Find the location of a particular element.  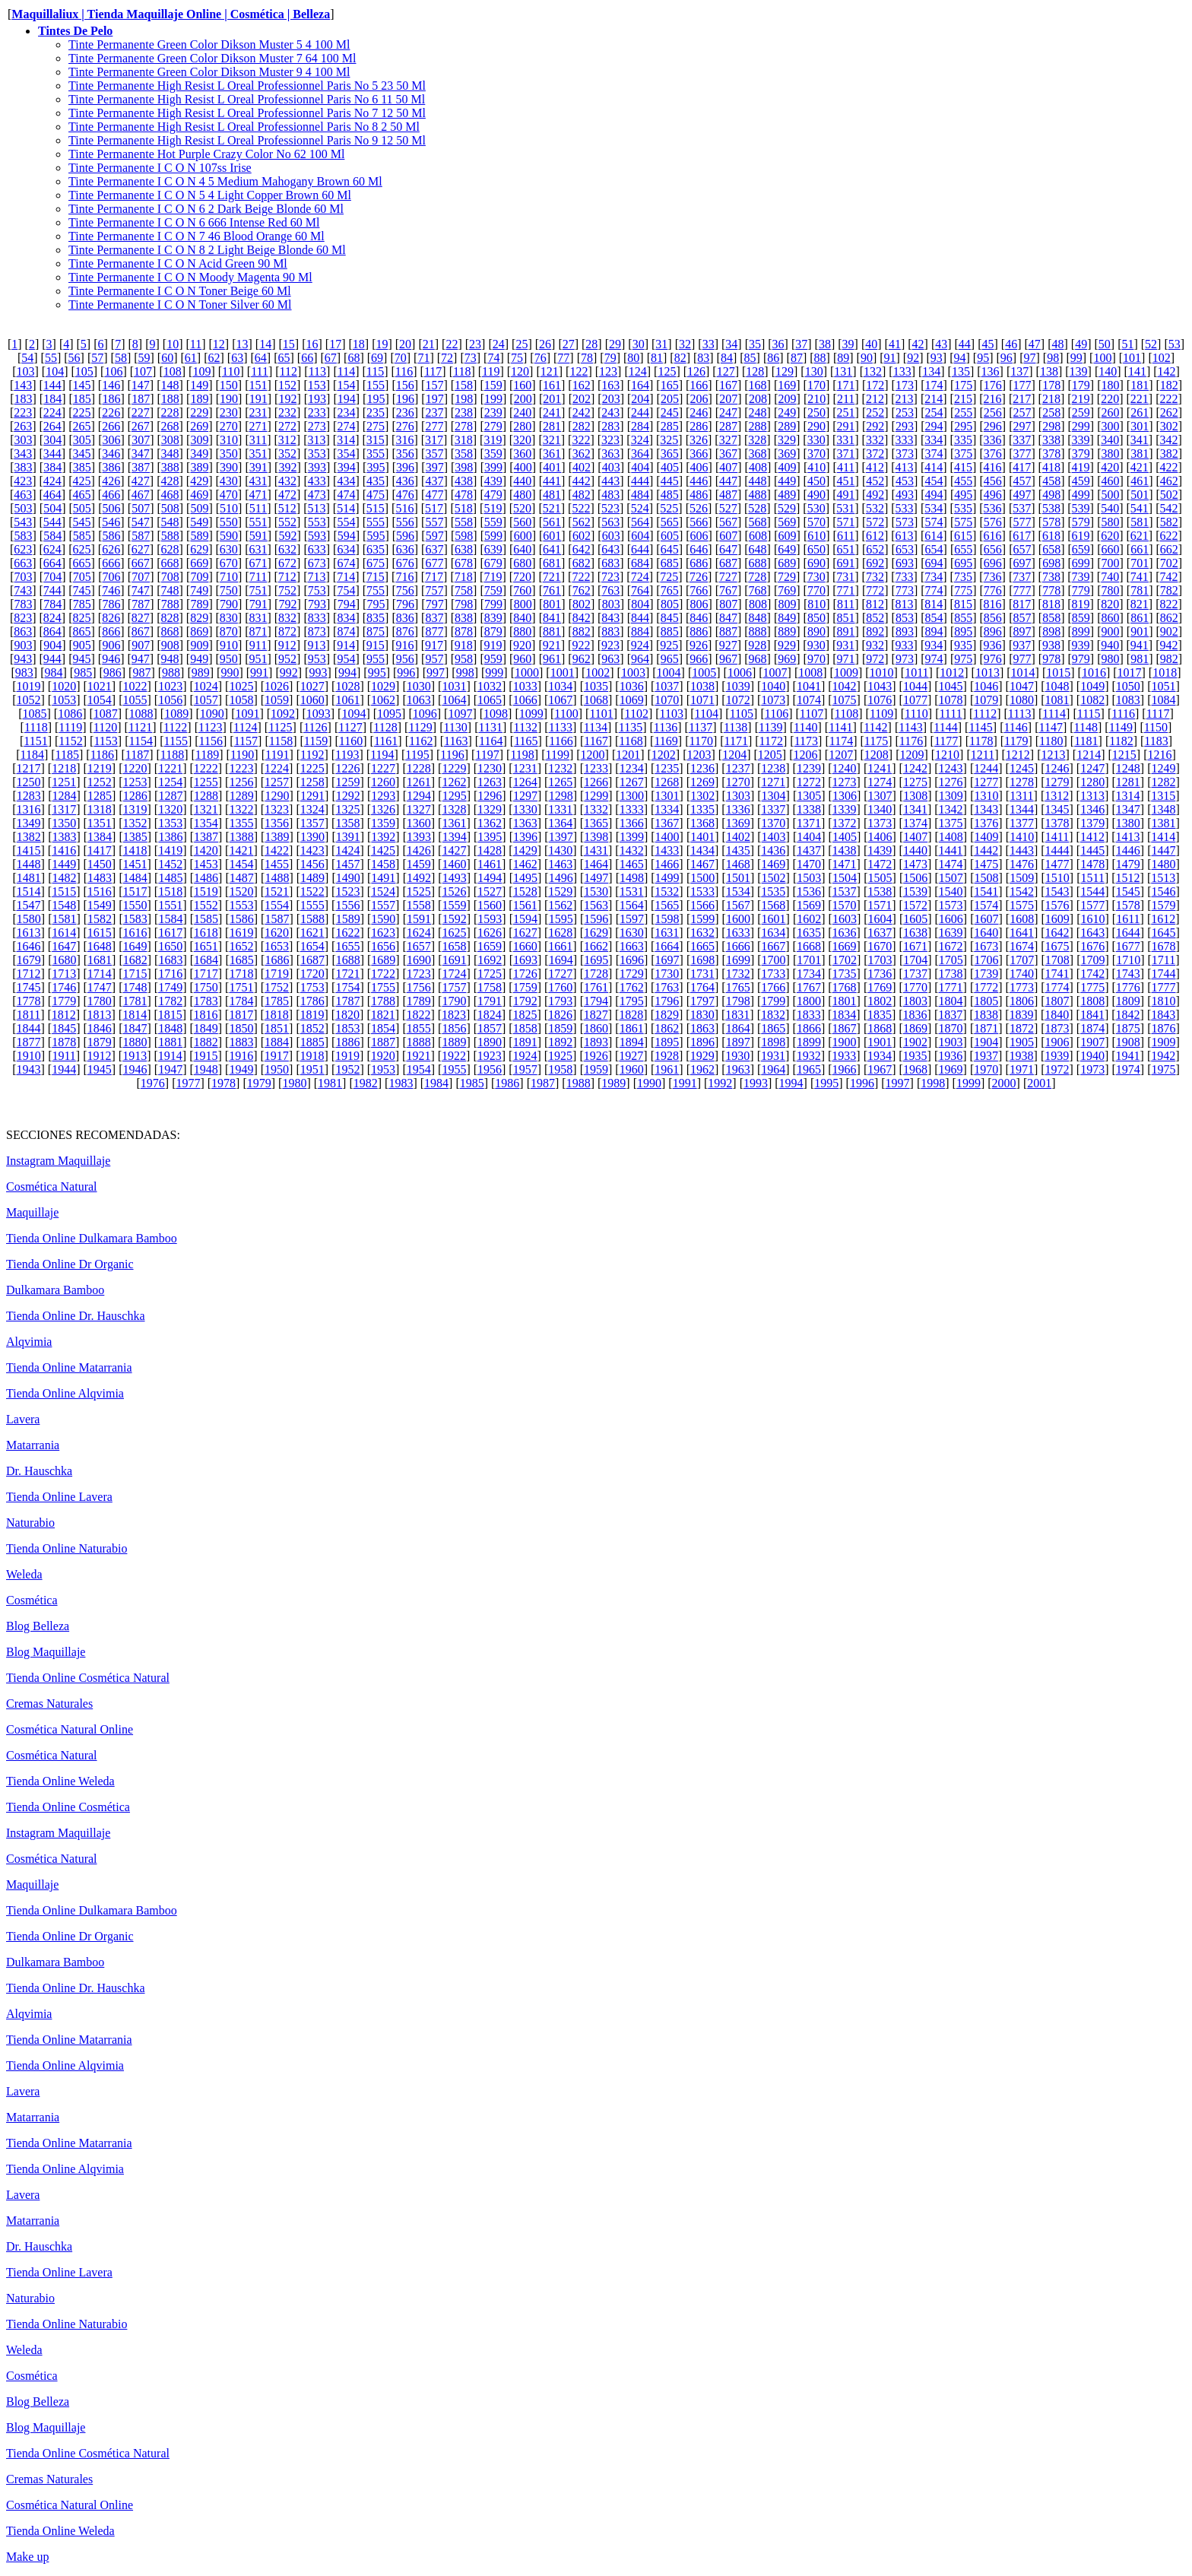

48 is located at coordinates (1057, 344).